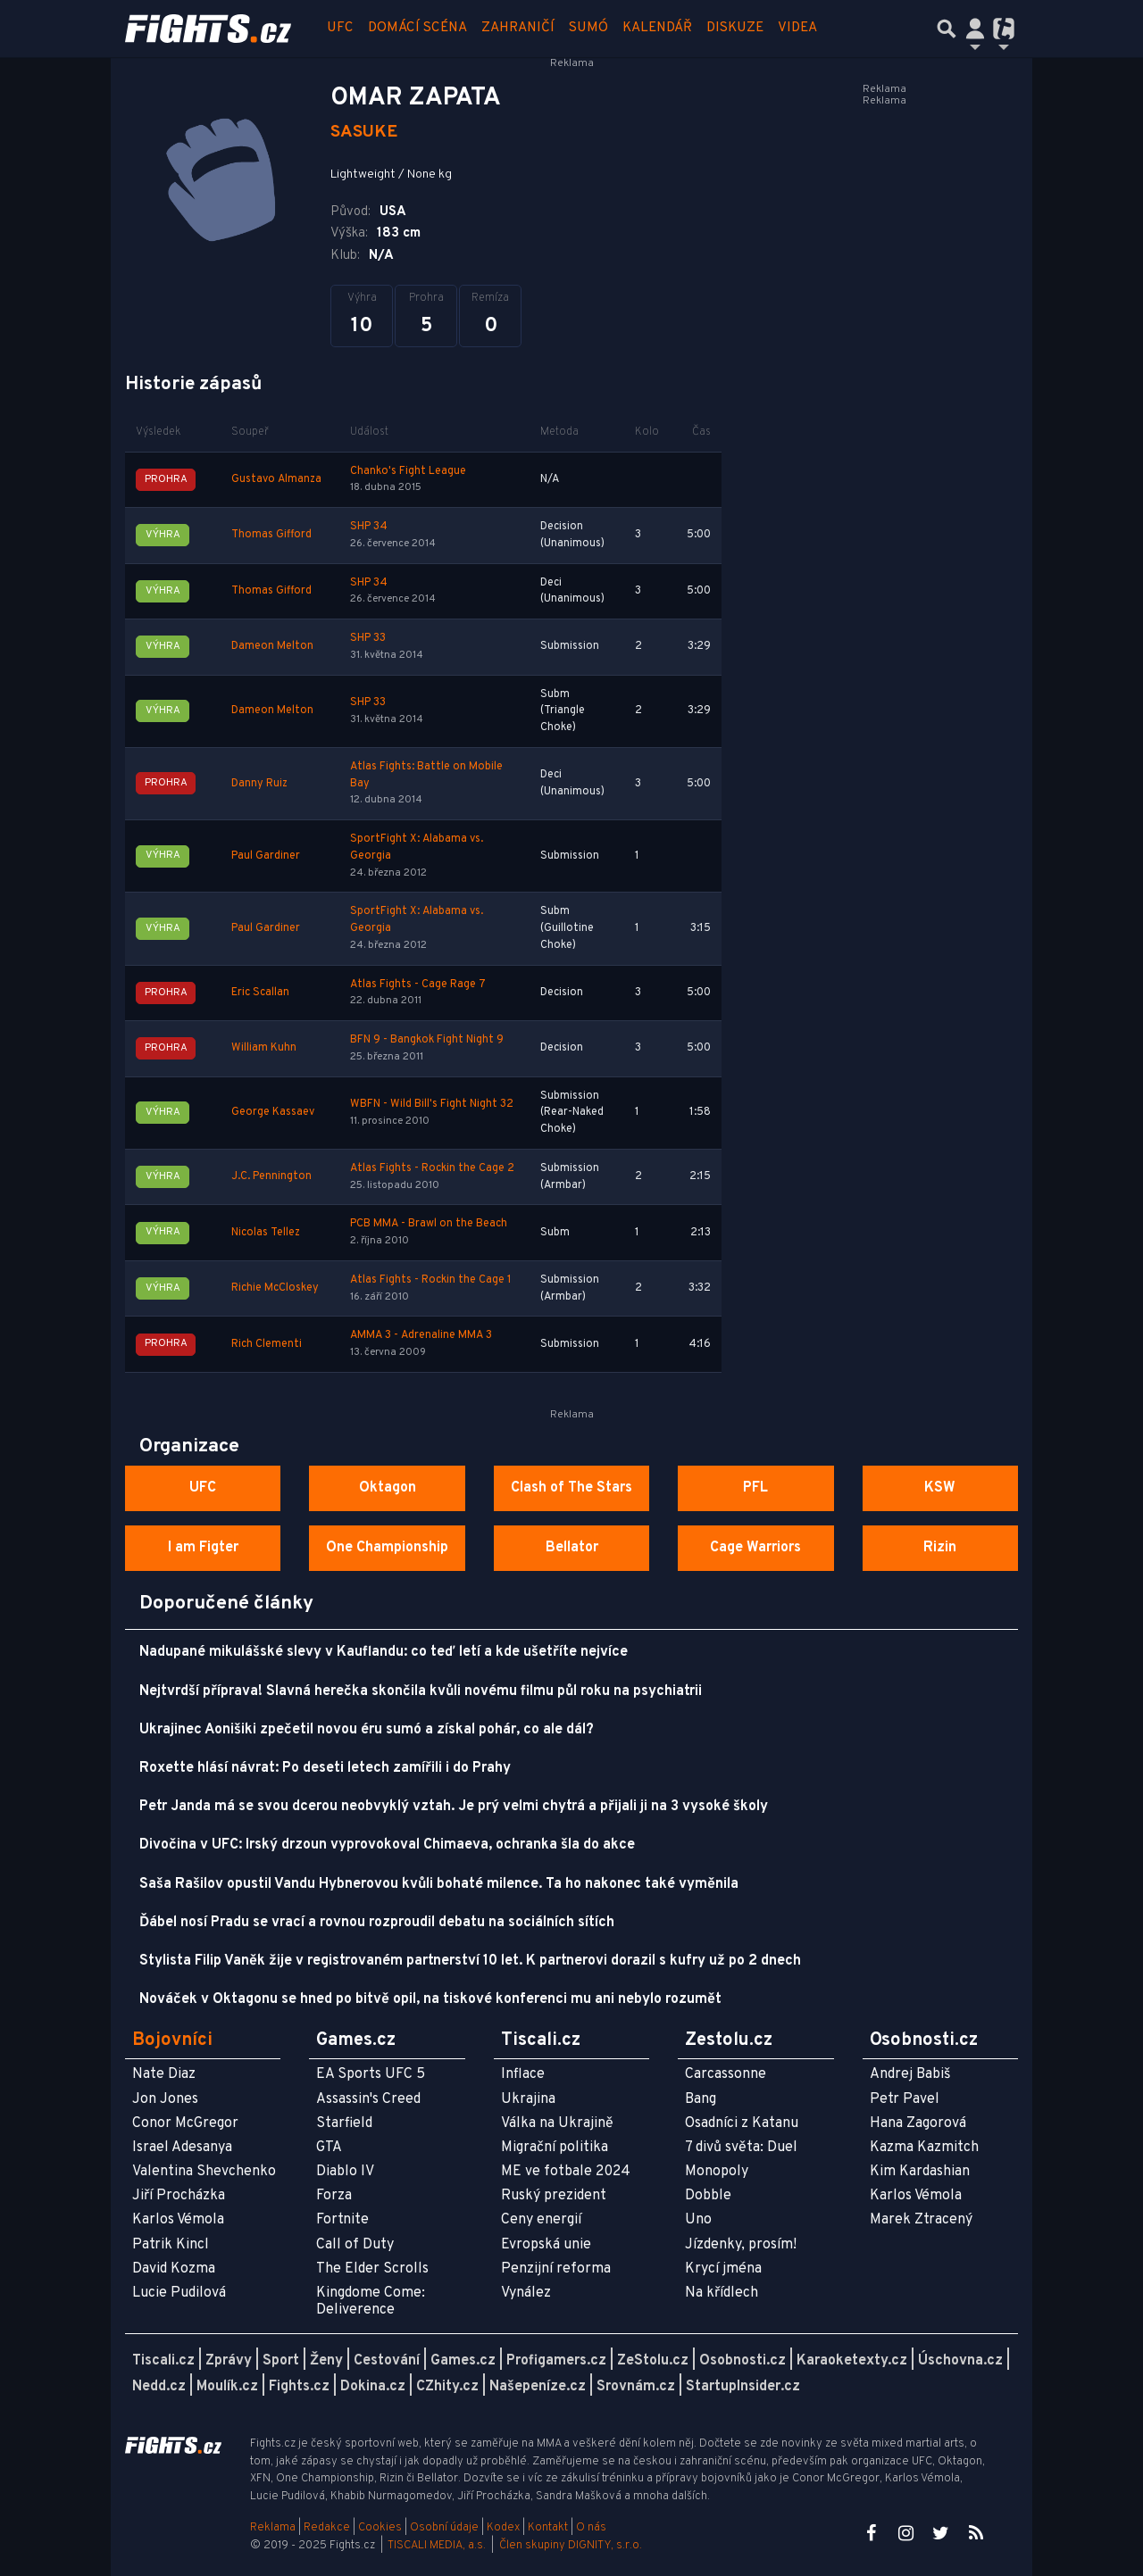 The image size is (1143, 2576). What do you see at coordinates (281, 2361) in the screenshot?
I see `Sport` at bounding box center [281, 2361].